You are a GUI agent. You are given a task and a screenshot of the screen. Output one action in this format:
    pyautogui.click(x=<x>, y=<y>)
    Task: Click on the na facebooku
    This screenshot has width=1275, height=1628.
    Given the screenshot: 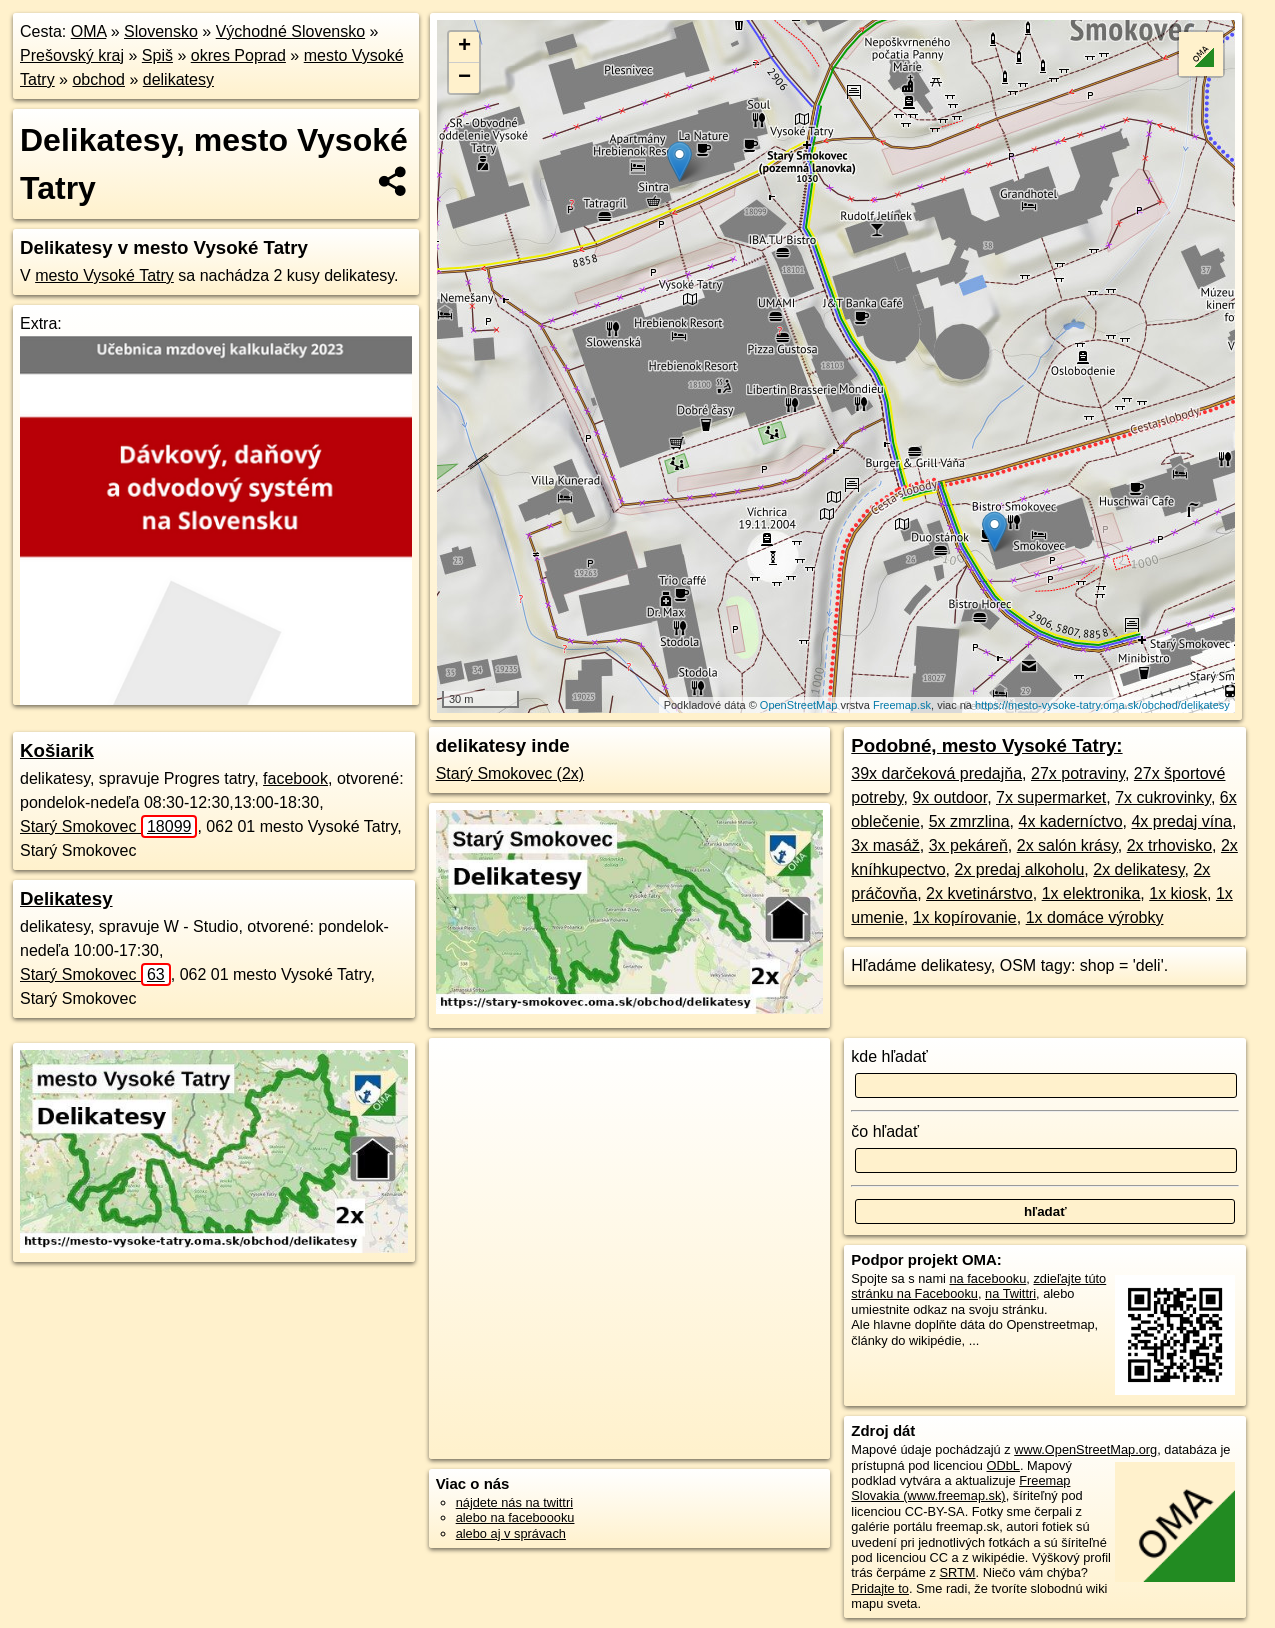 What is the action you would take?
    pyautogui.click(x=987, y=1278)
    